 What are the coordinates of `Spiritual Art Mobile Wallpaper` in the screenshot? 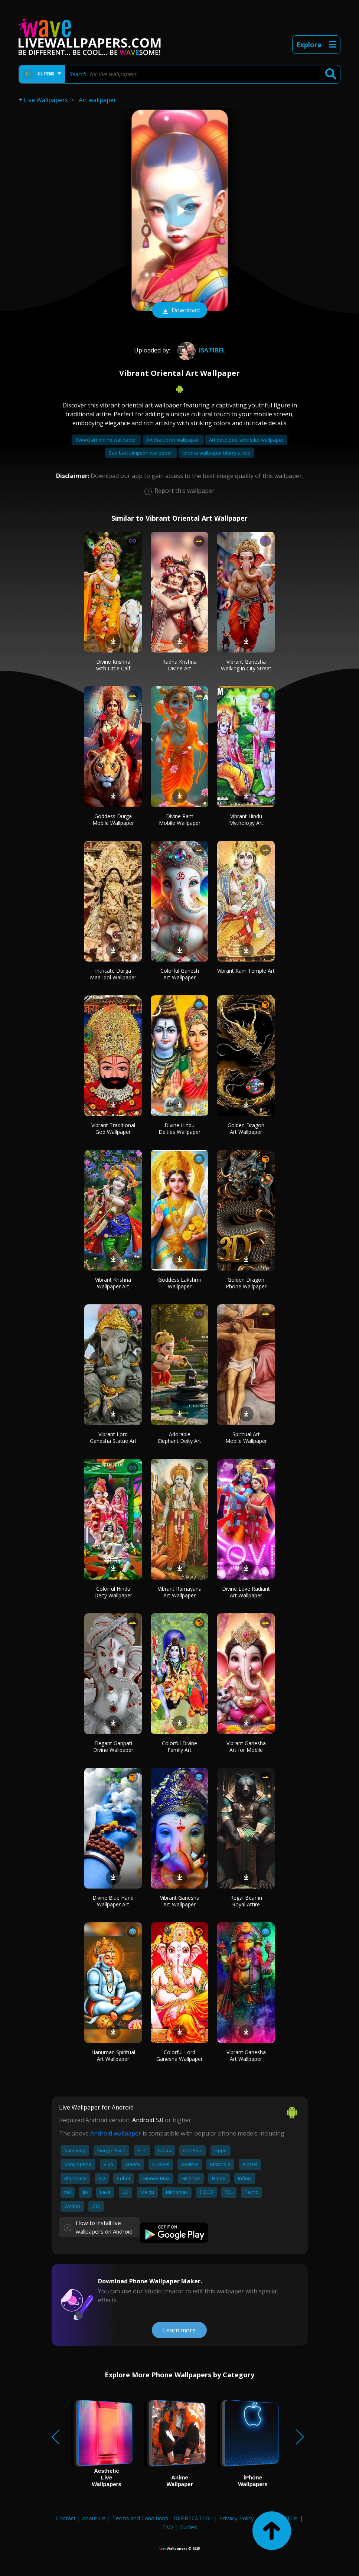 It's located at (246, 1437).